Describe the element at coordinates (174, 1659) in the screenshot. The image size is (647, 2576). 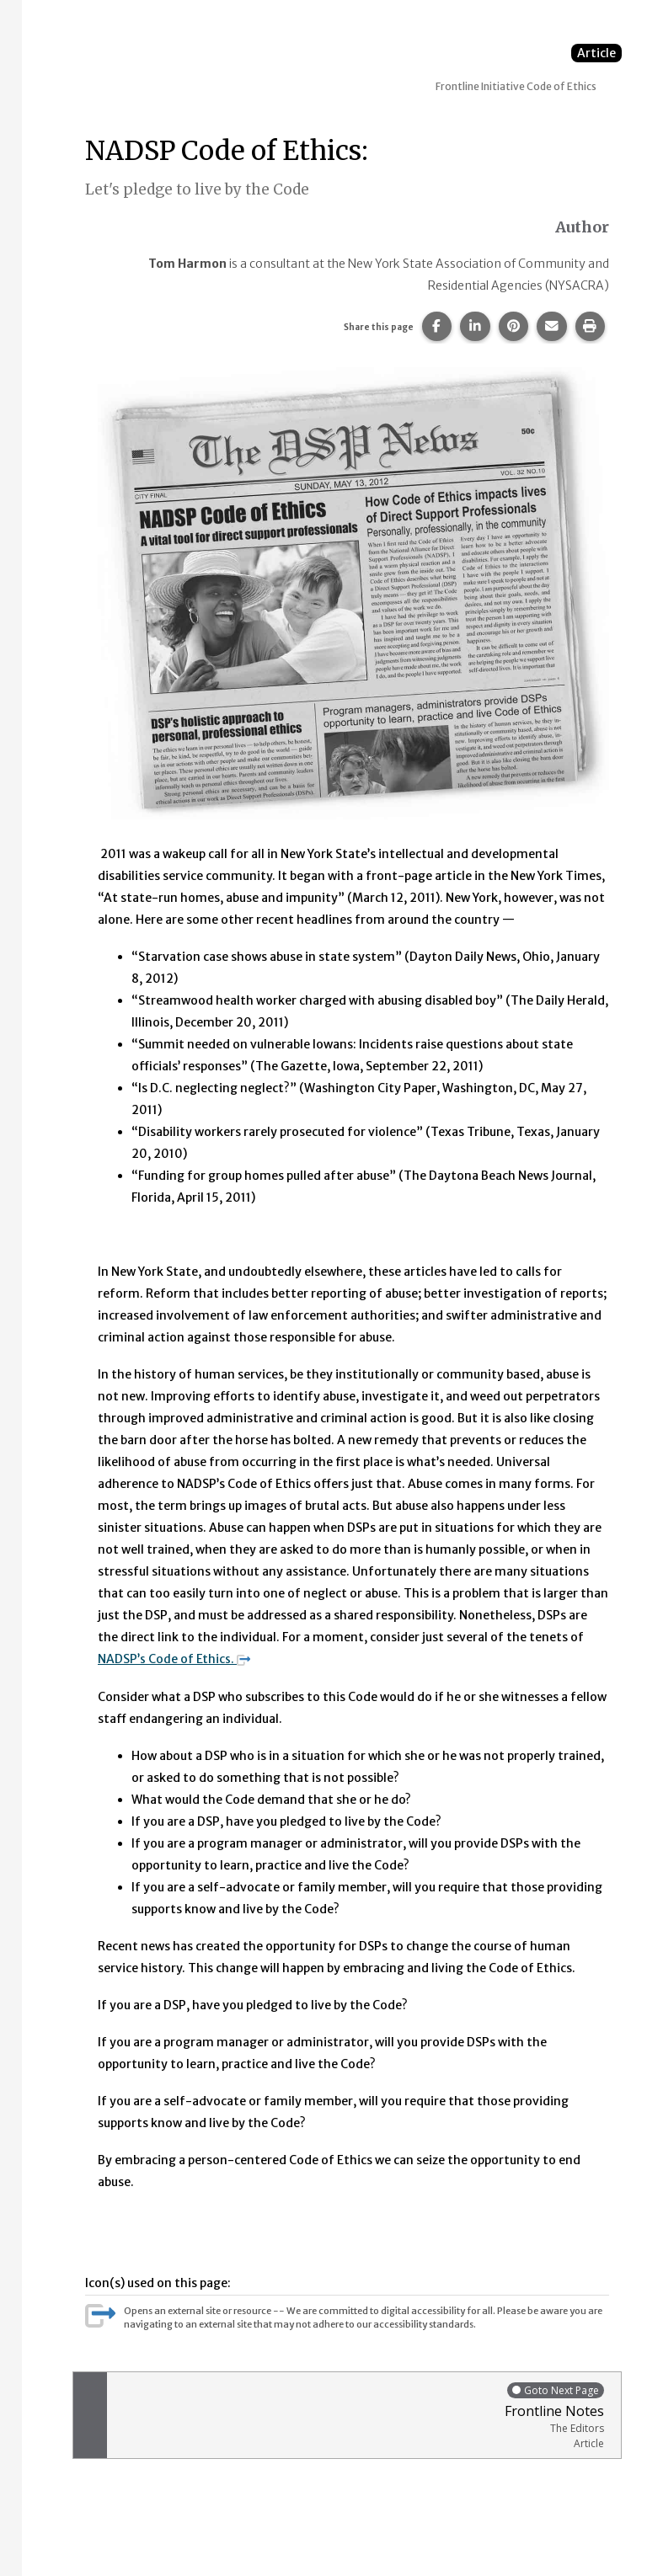
I see `NADSP’s Code of Ethics.` at that location.